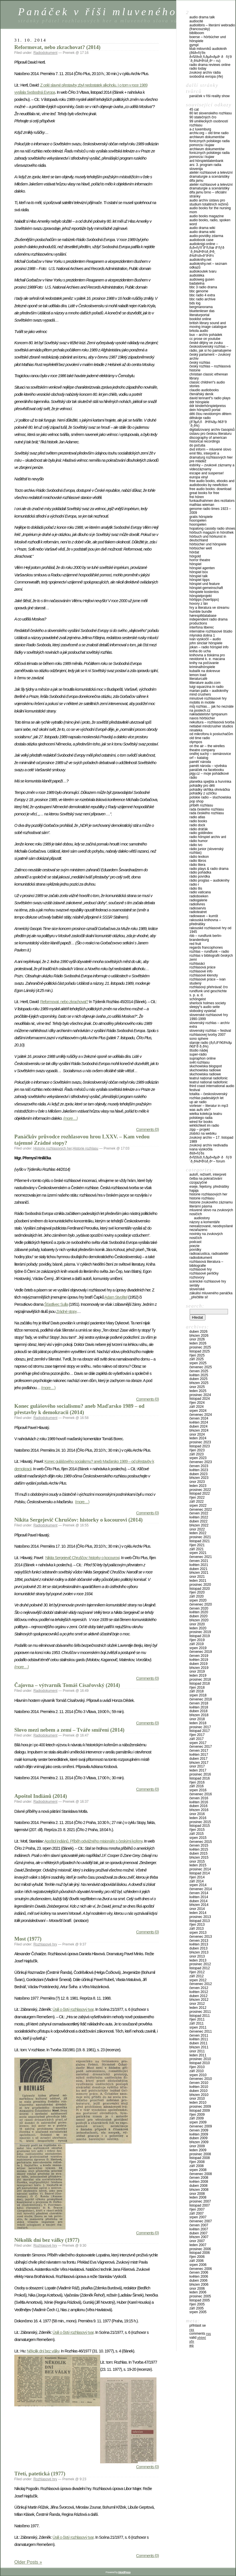 The height and width of the screenshot is (2576, 236). I want to click on Radioservis, so click(197, 908).